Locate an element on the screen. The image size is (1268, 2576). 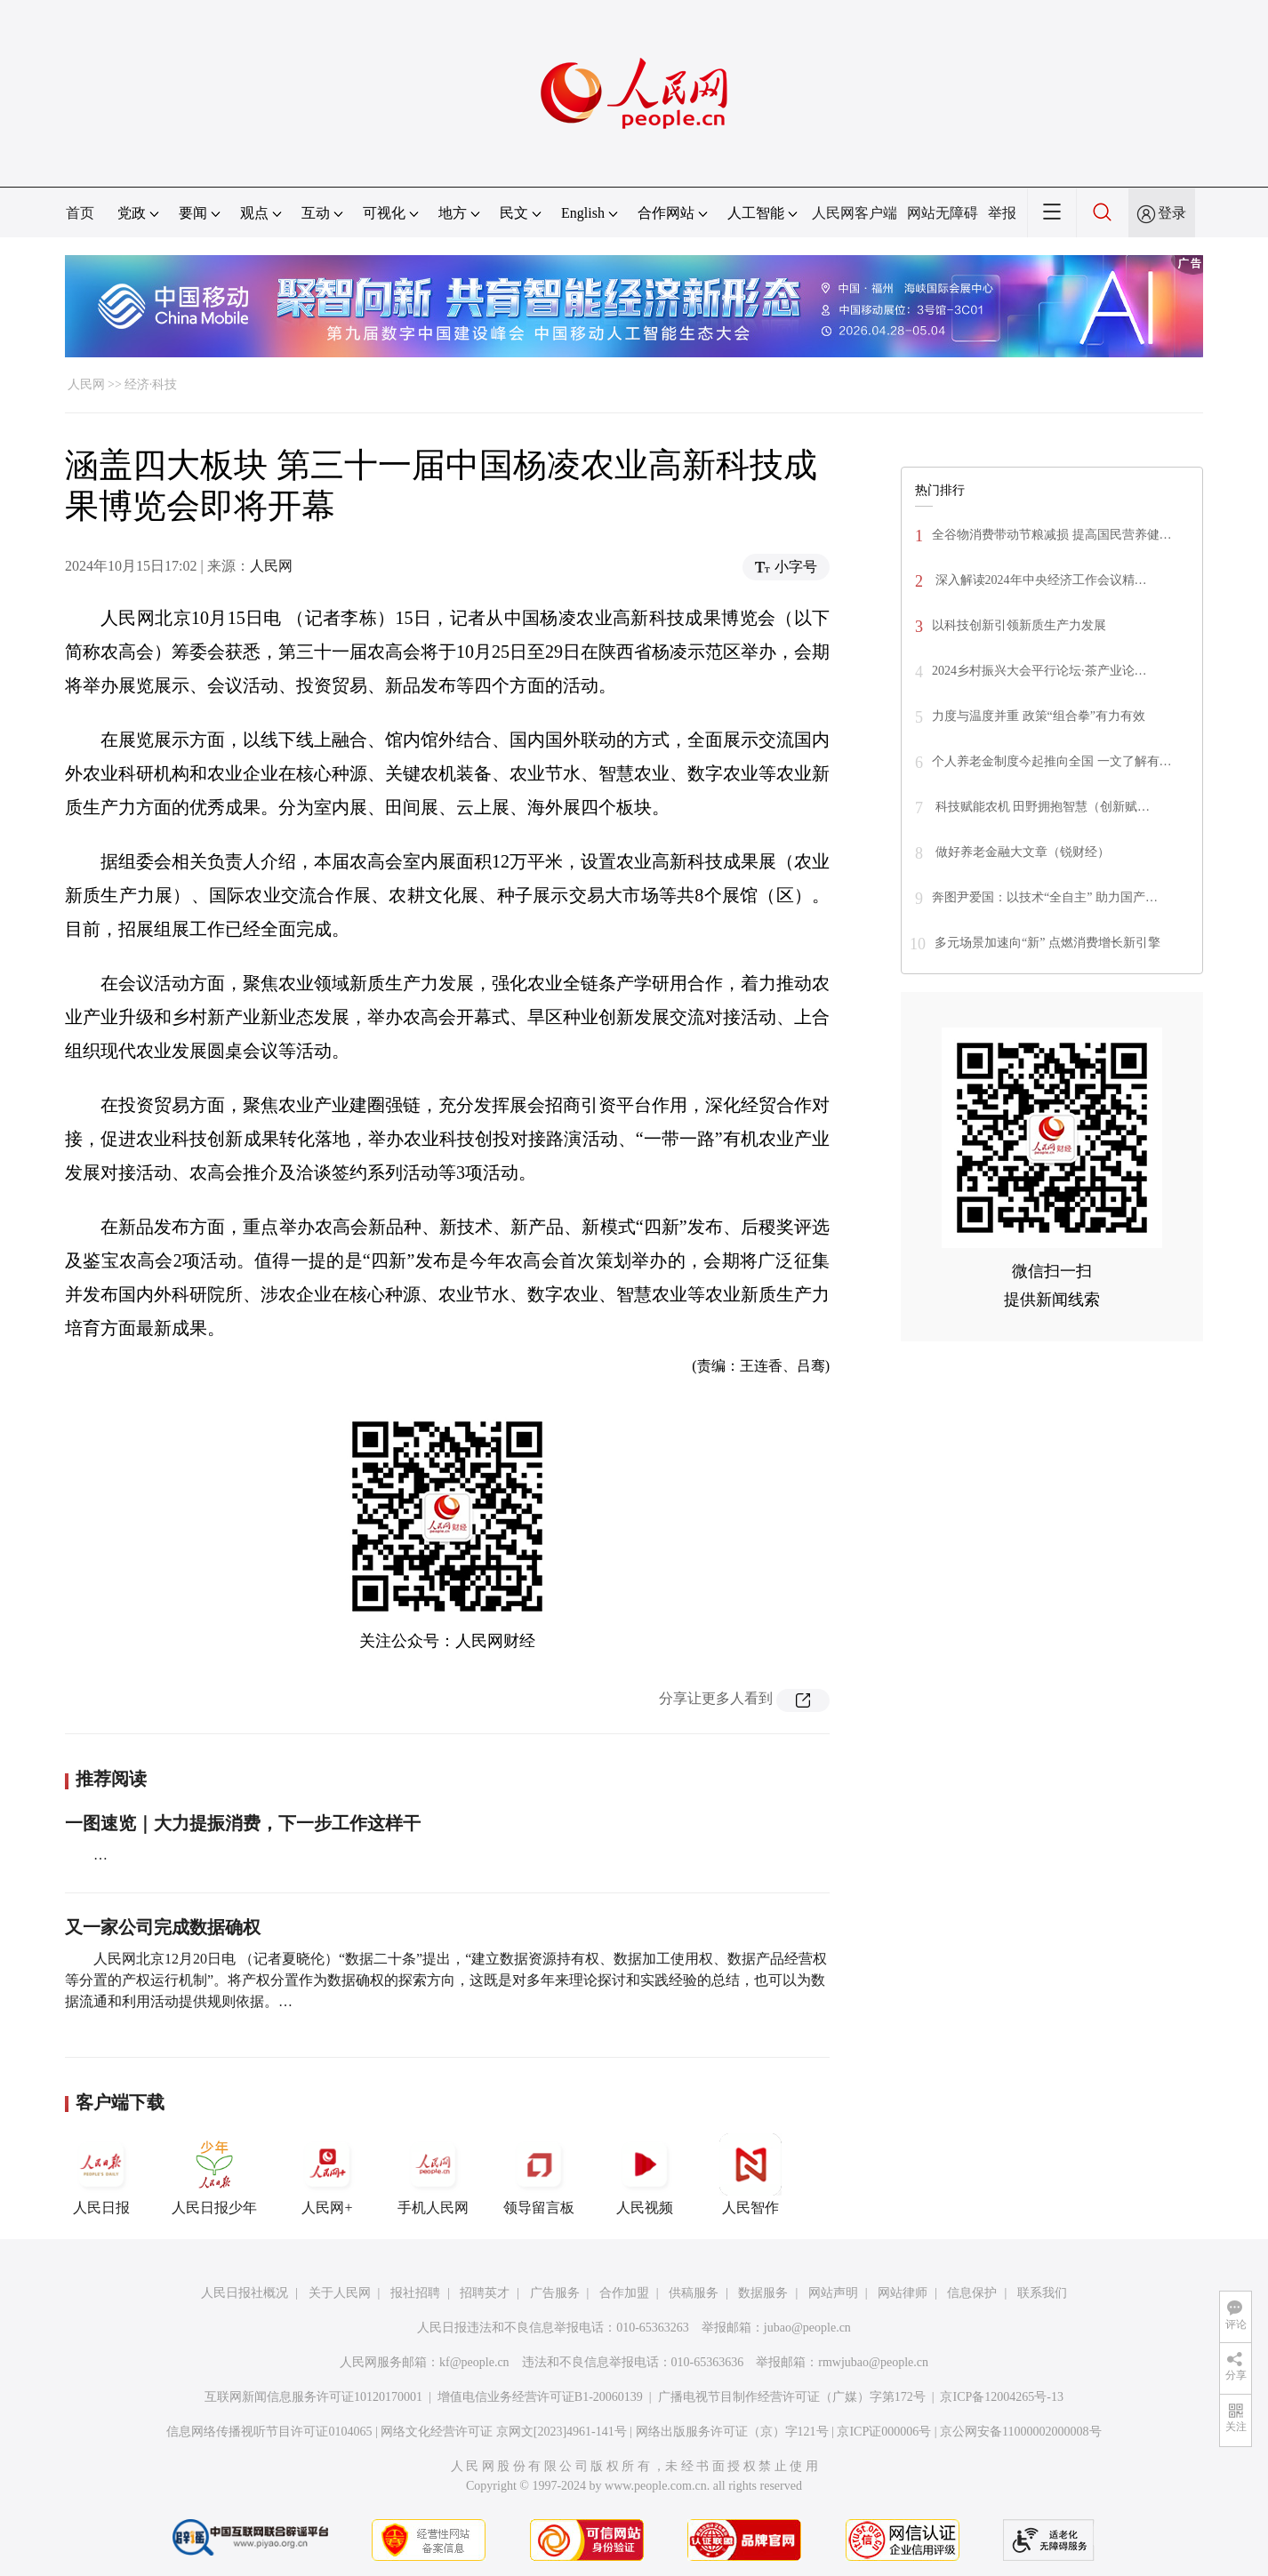
增值电信业务经营许可证B1-20060139 is located at coordinates (540, 2397).